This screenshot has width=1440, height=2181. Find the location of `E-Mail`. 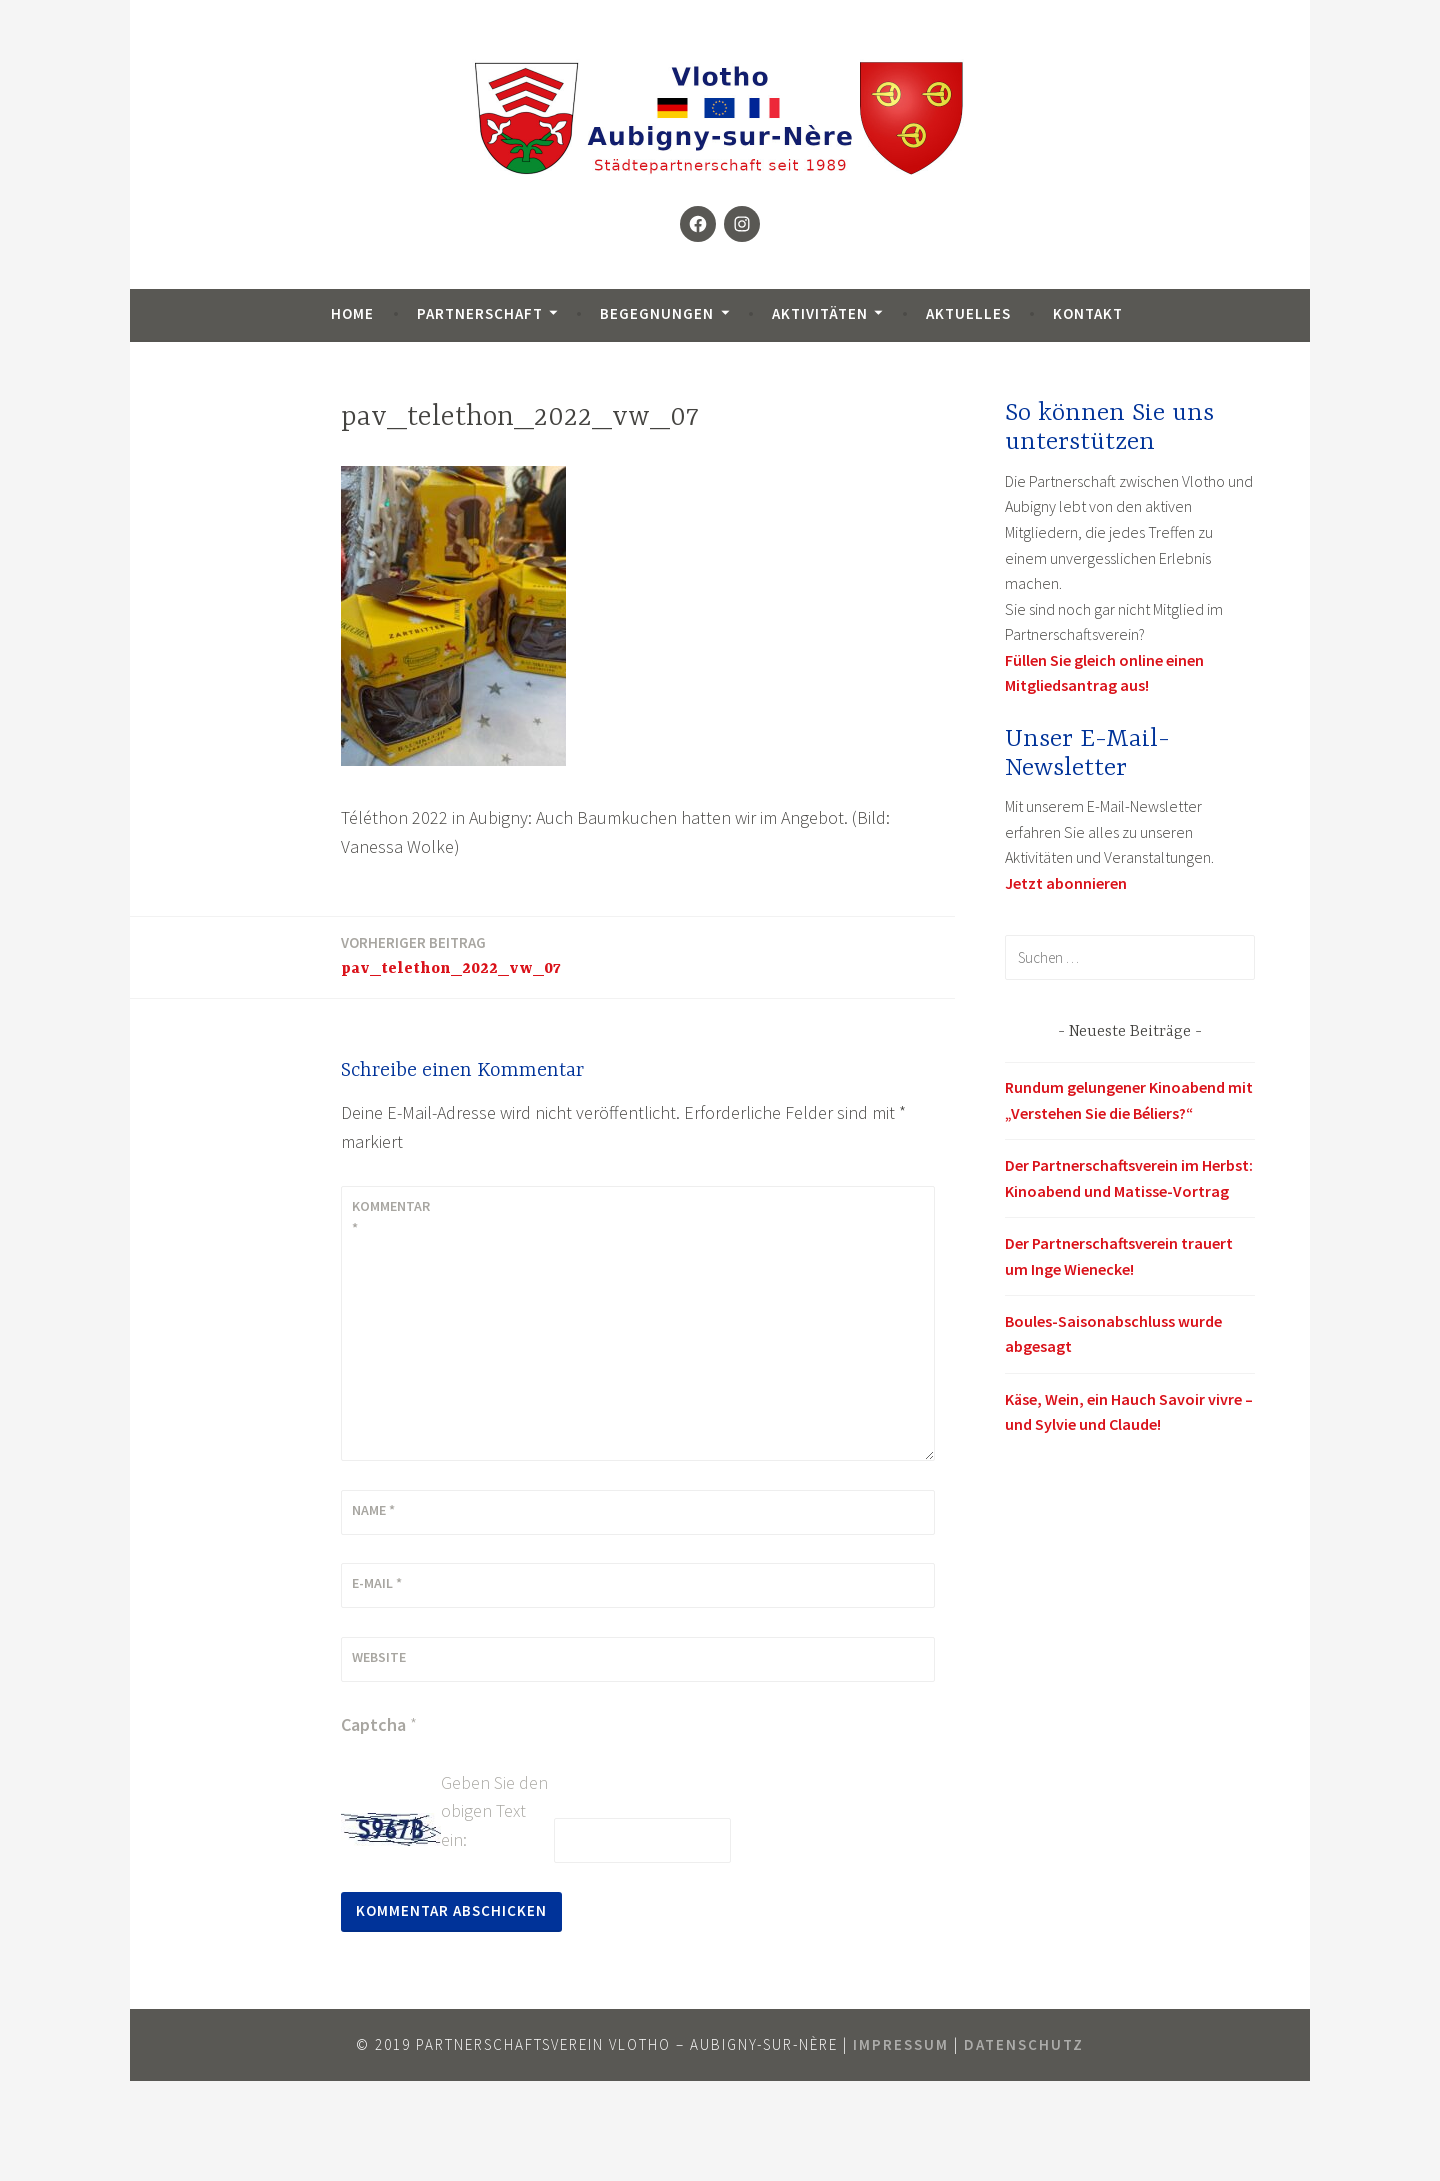

E-Mail is located at coordinates (377, 1583).